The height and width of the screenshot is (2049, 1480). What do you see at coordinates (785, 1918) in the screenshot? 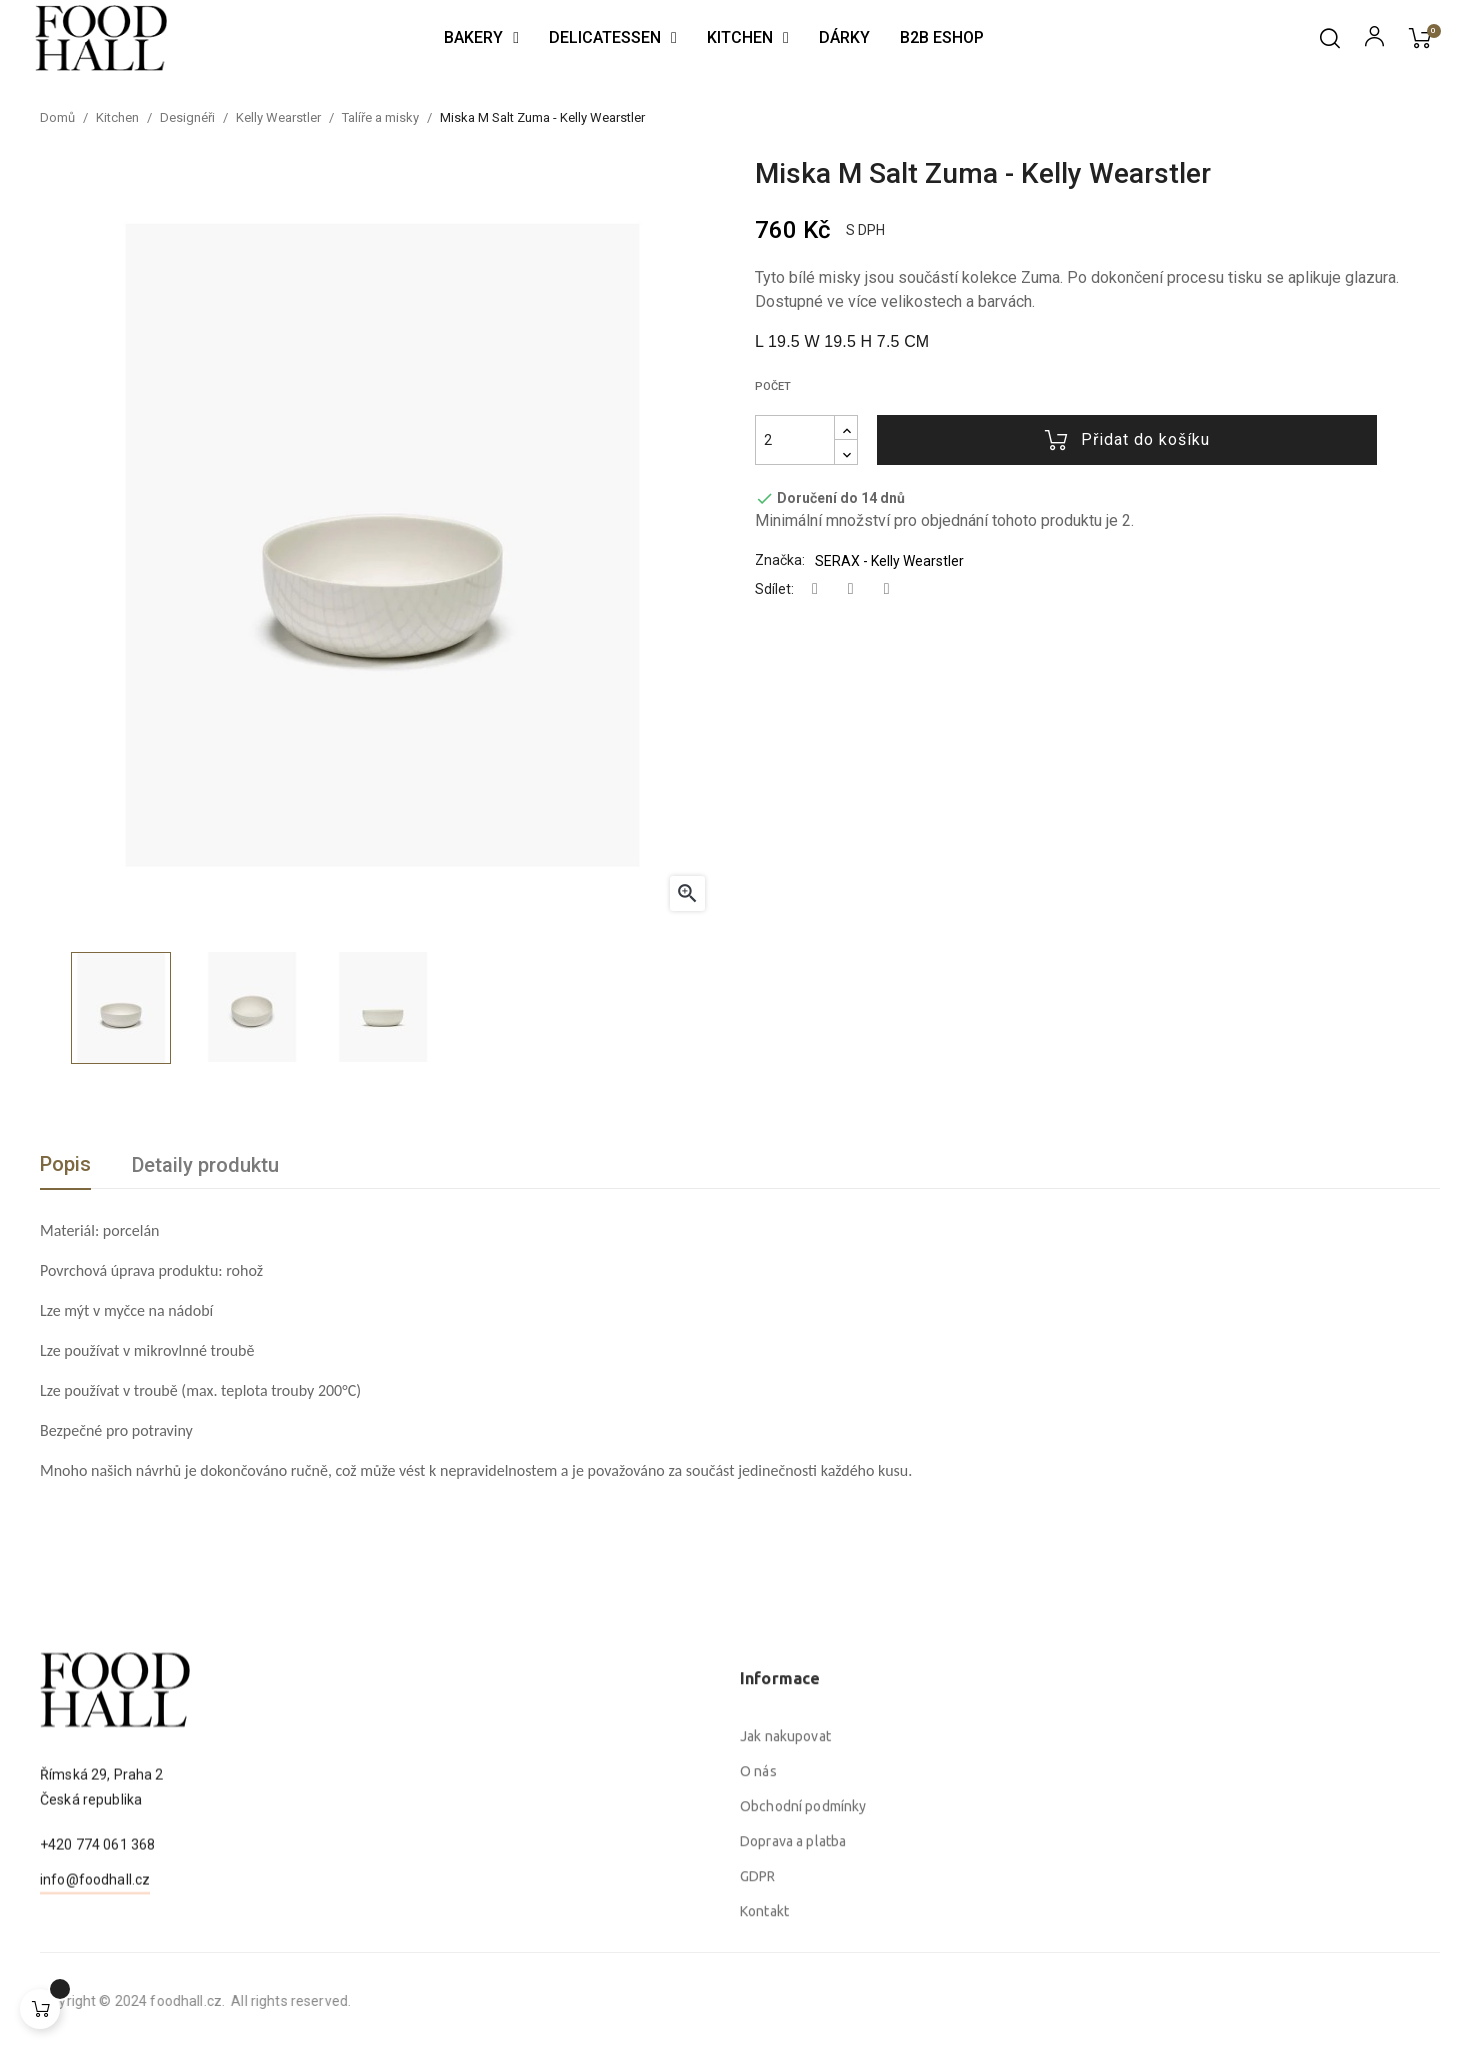
I see `Jak nakupovat` at bounding box center [785, 1918].